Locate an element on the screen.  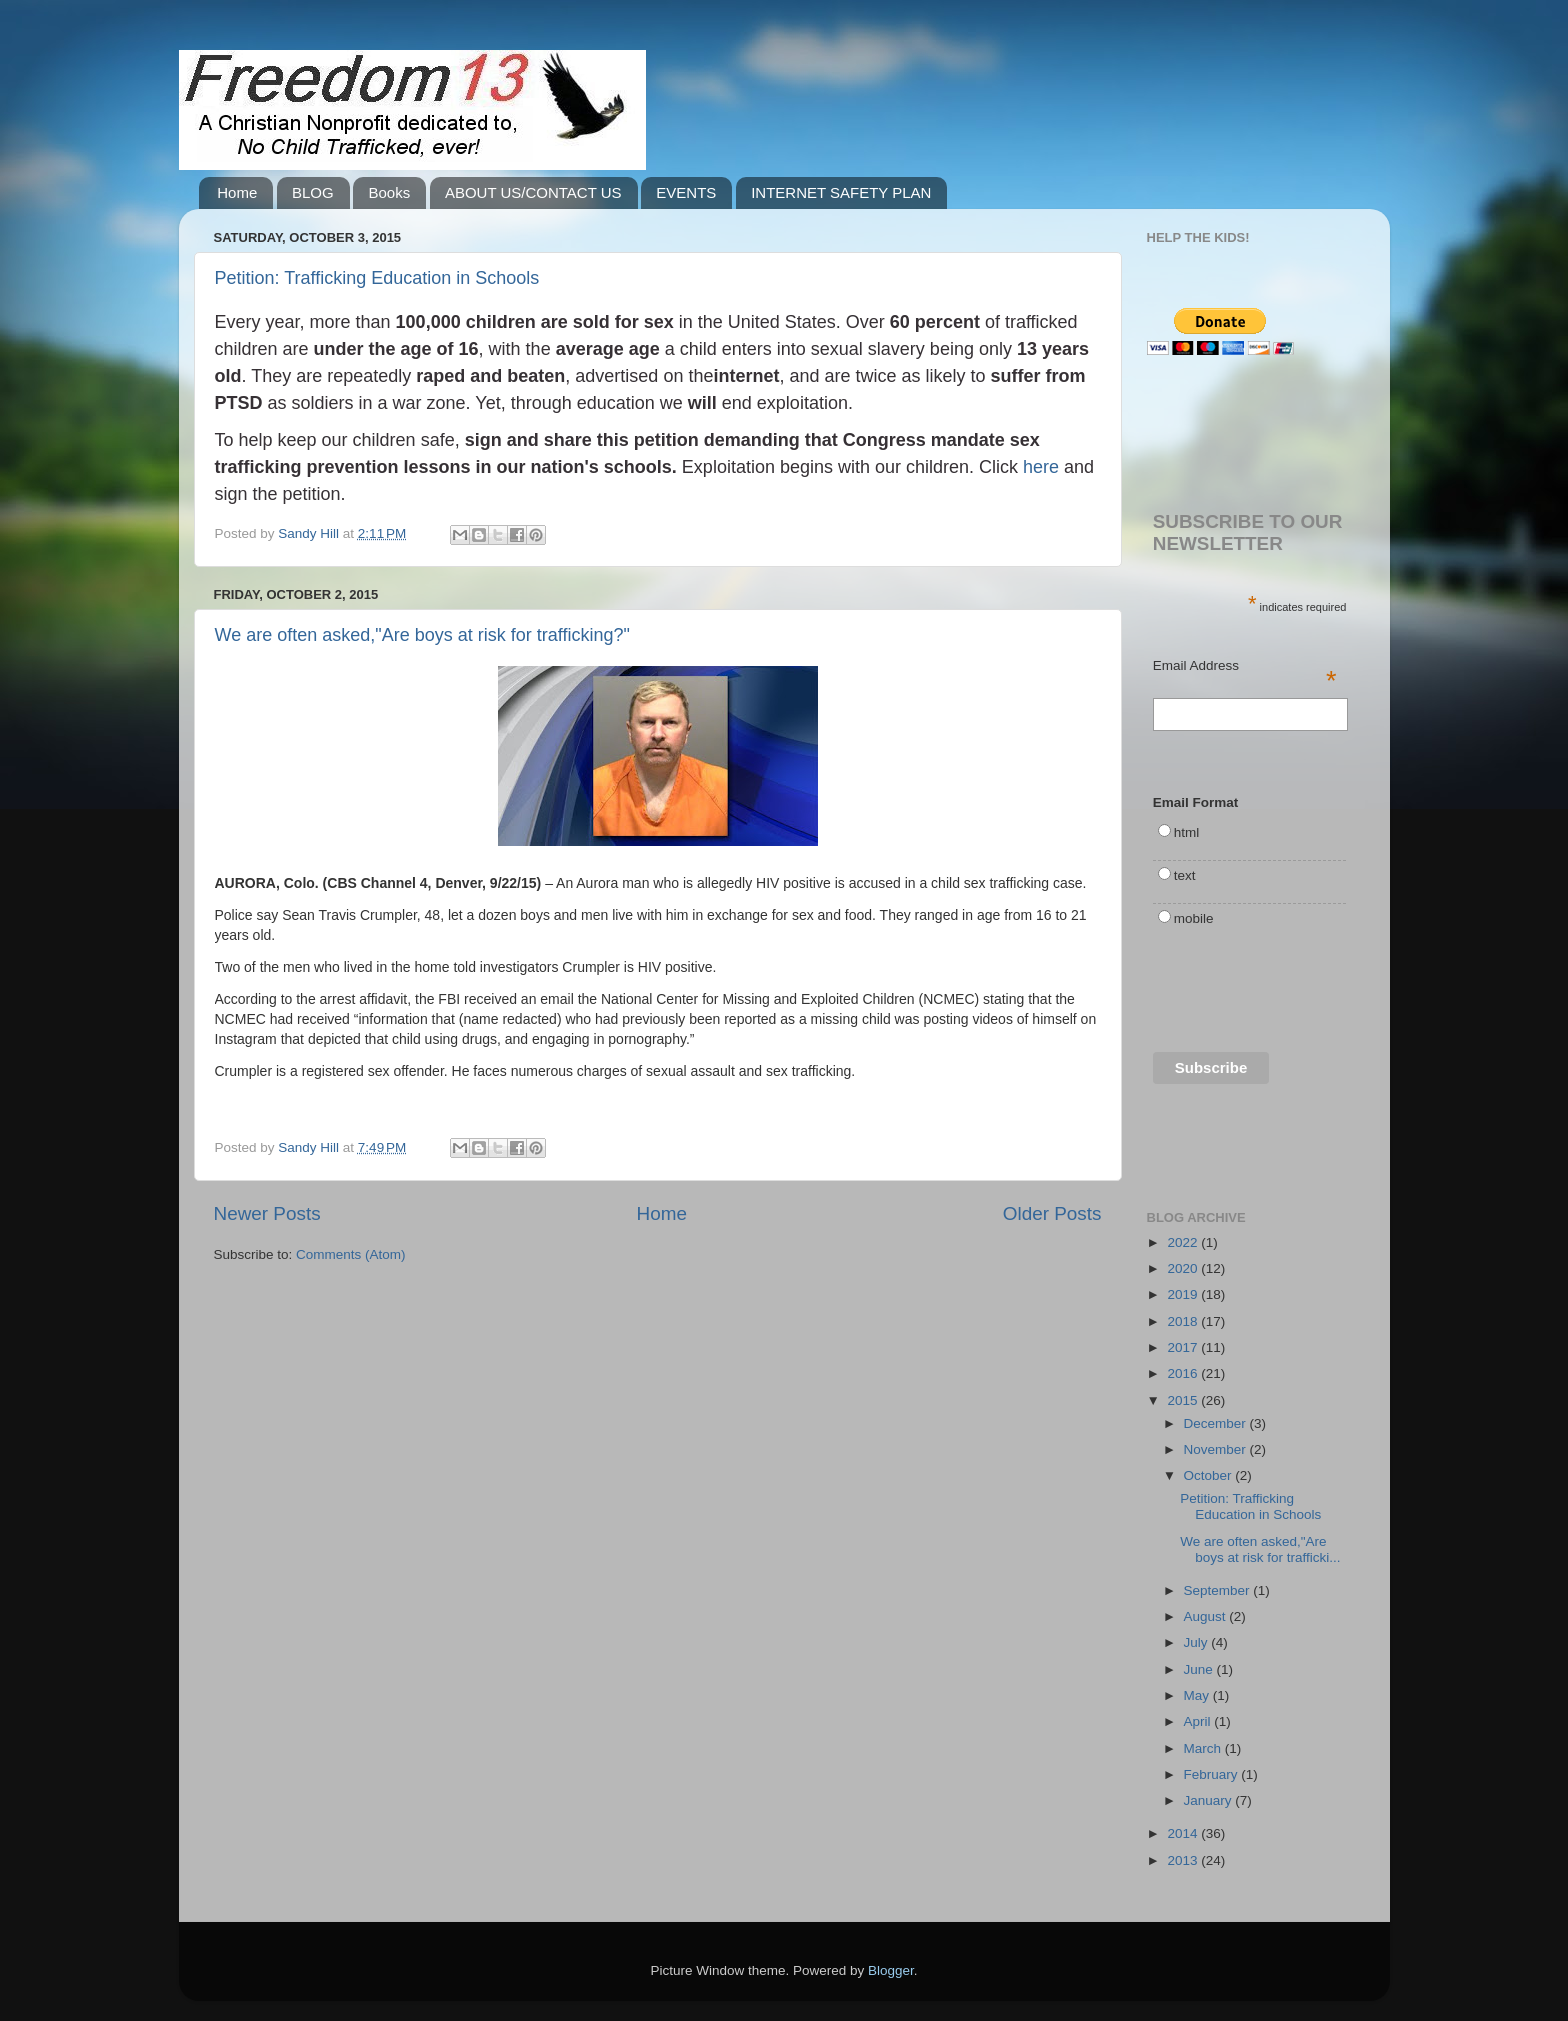
November is located at coordinates (1217, 1449).